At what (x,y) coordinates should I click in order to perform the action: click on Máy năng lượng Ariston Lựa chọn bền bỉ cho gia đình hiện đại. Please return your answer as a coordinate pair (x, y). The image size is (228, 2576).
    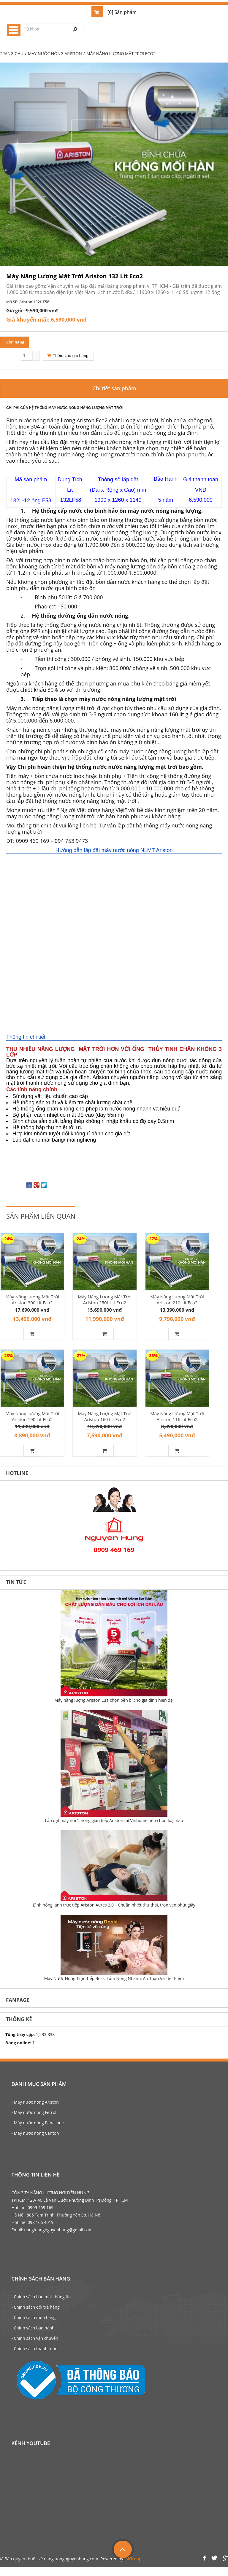
    Looking at the image, I should click on (114, 1709).